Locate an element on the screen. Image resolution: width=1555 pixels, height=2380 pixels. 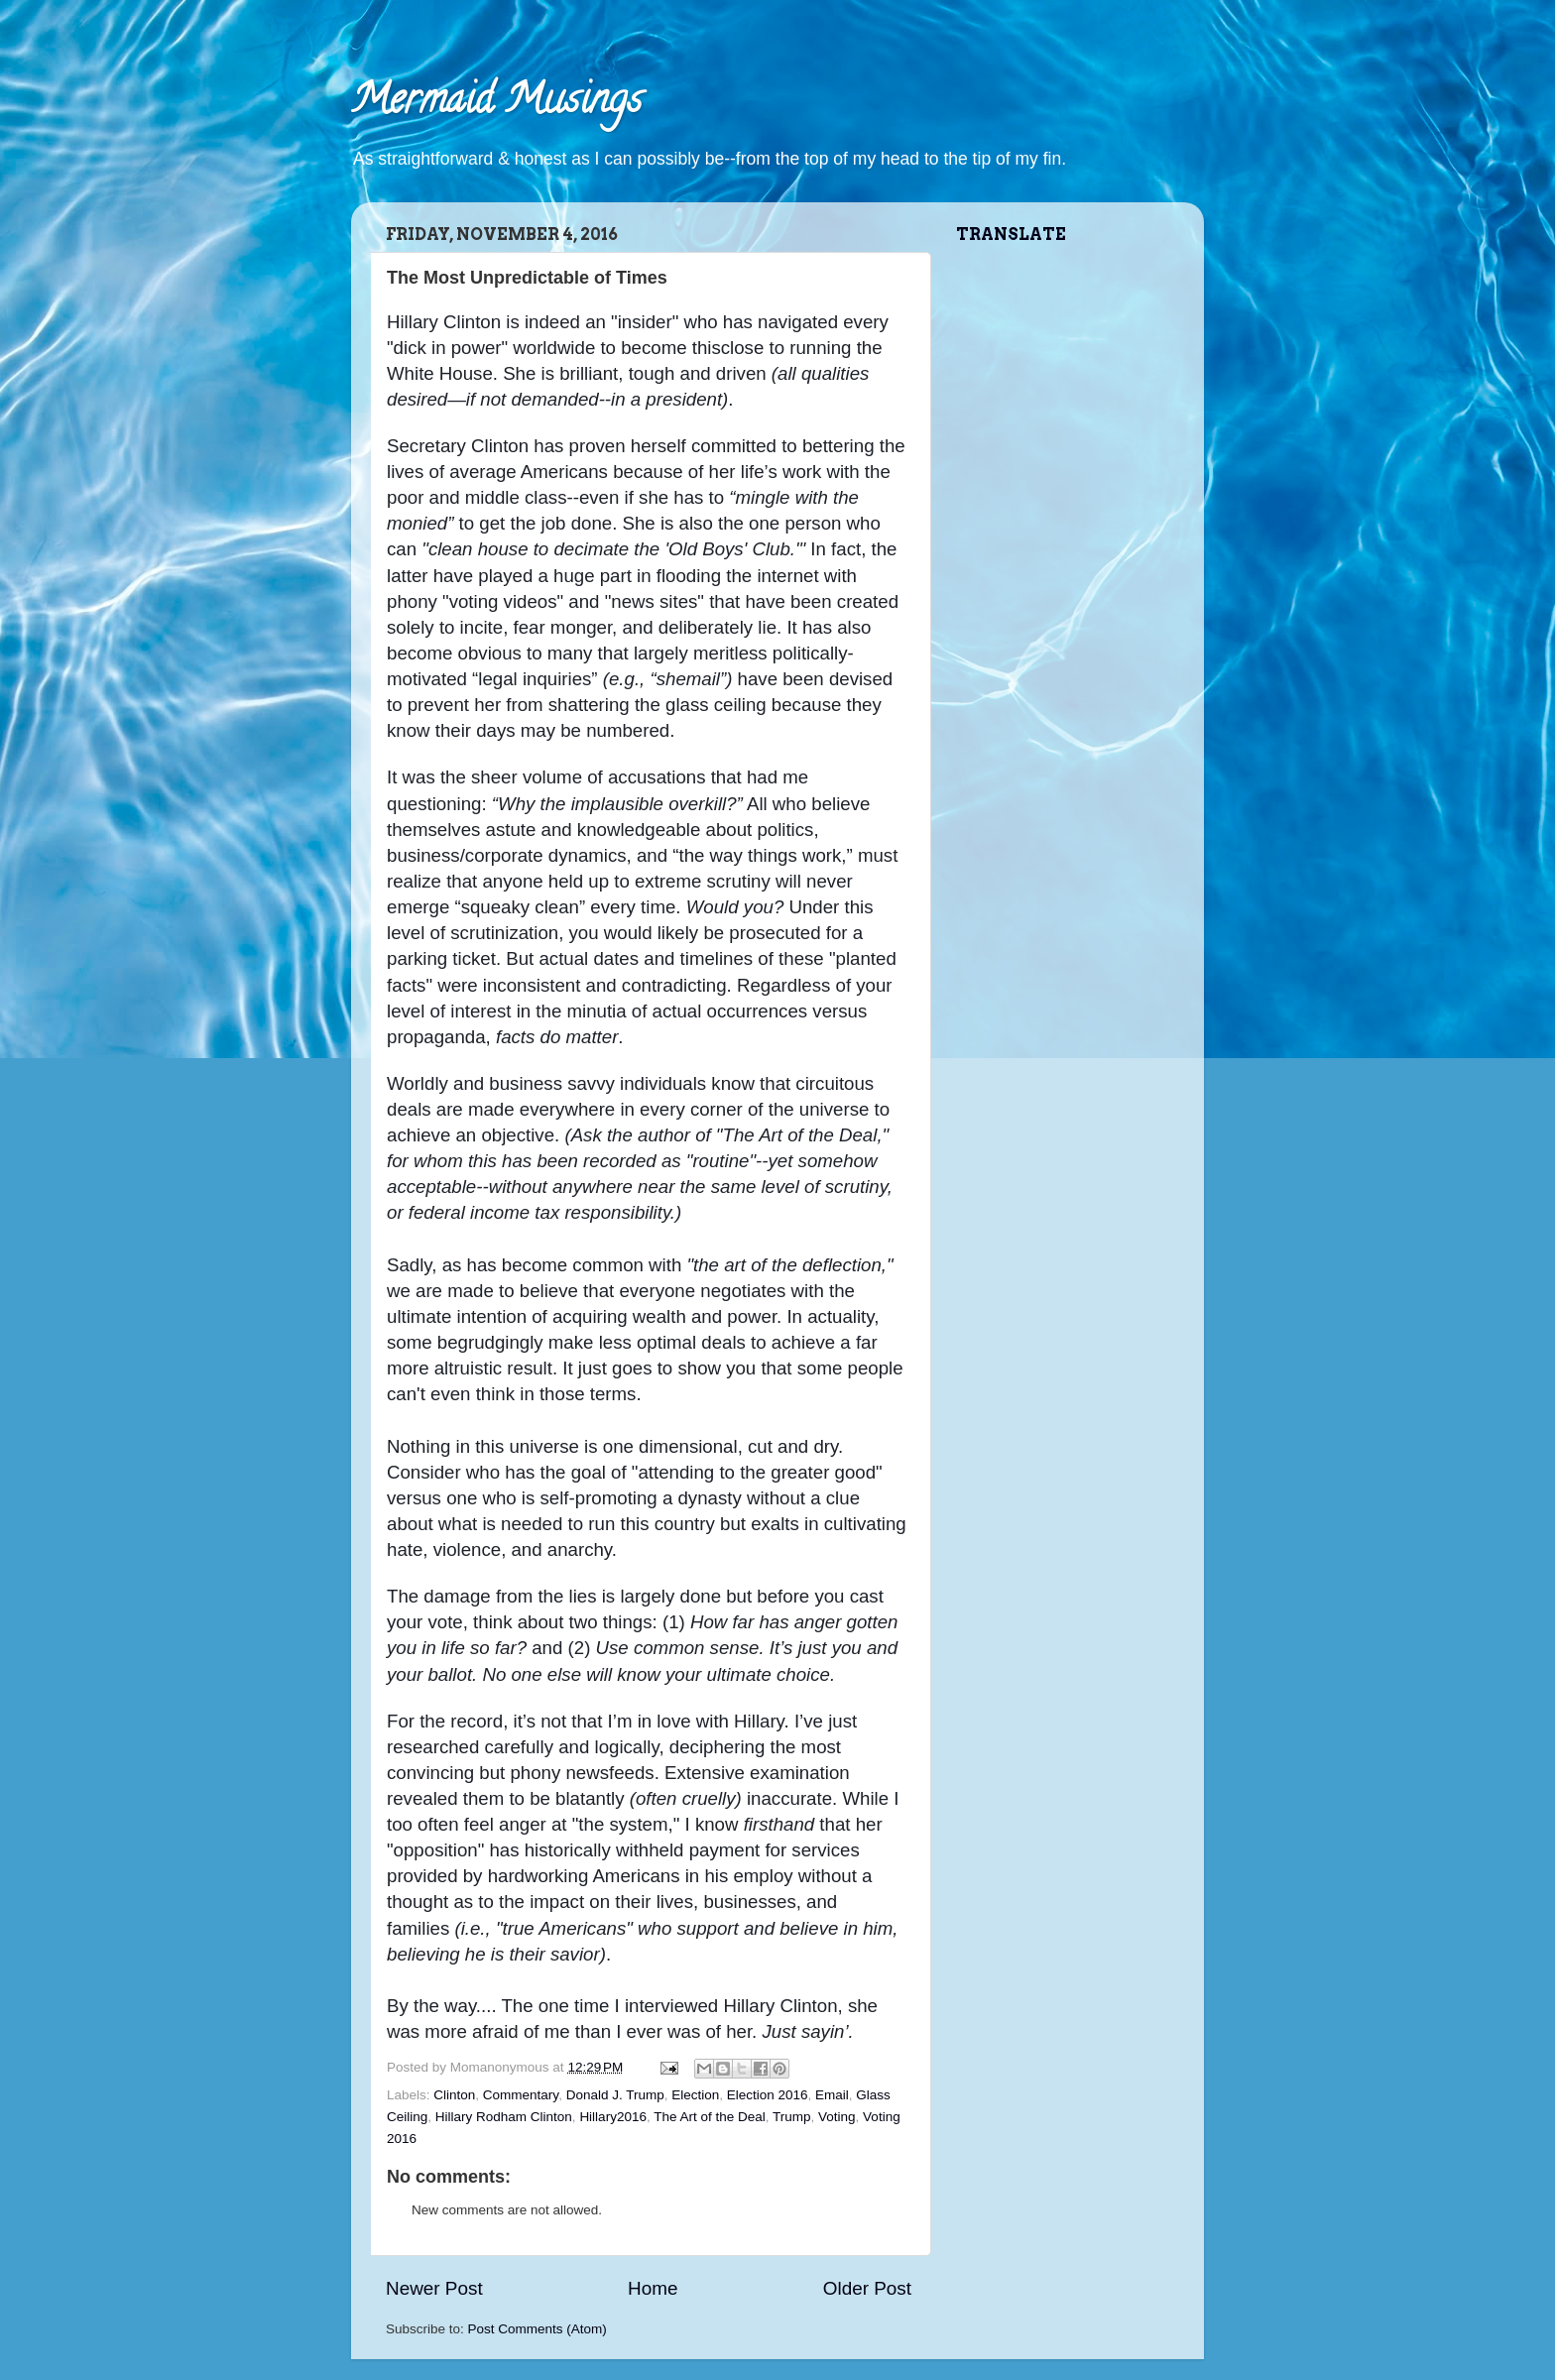
Voting is located at coordinates (837, 2116).